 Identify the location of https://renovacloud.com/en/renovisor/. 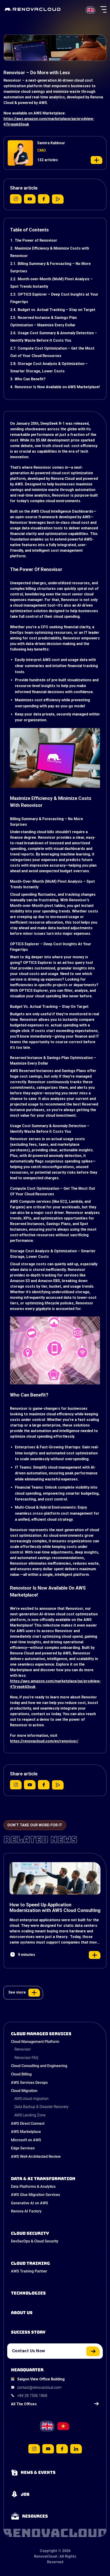
(44, 1741).